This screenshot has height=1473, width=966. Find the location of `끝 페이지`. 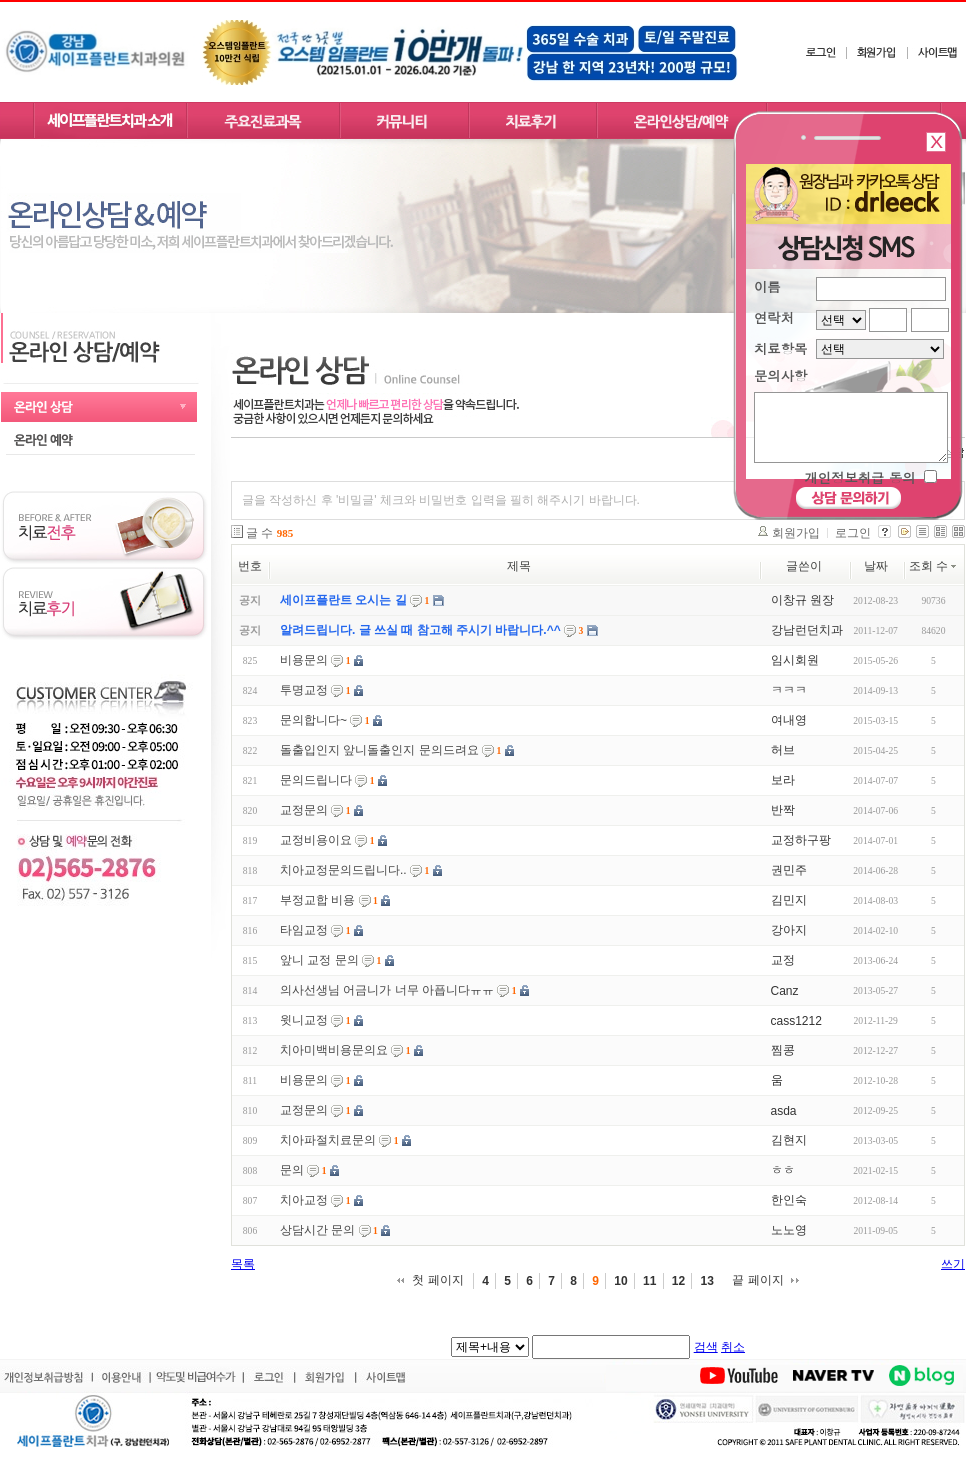

끝 페이지 is located at coordinates (757, 1280).